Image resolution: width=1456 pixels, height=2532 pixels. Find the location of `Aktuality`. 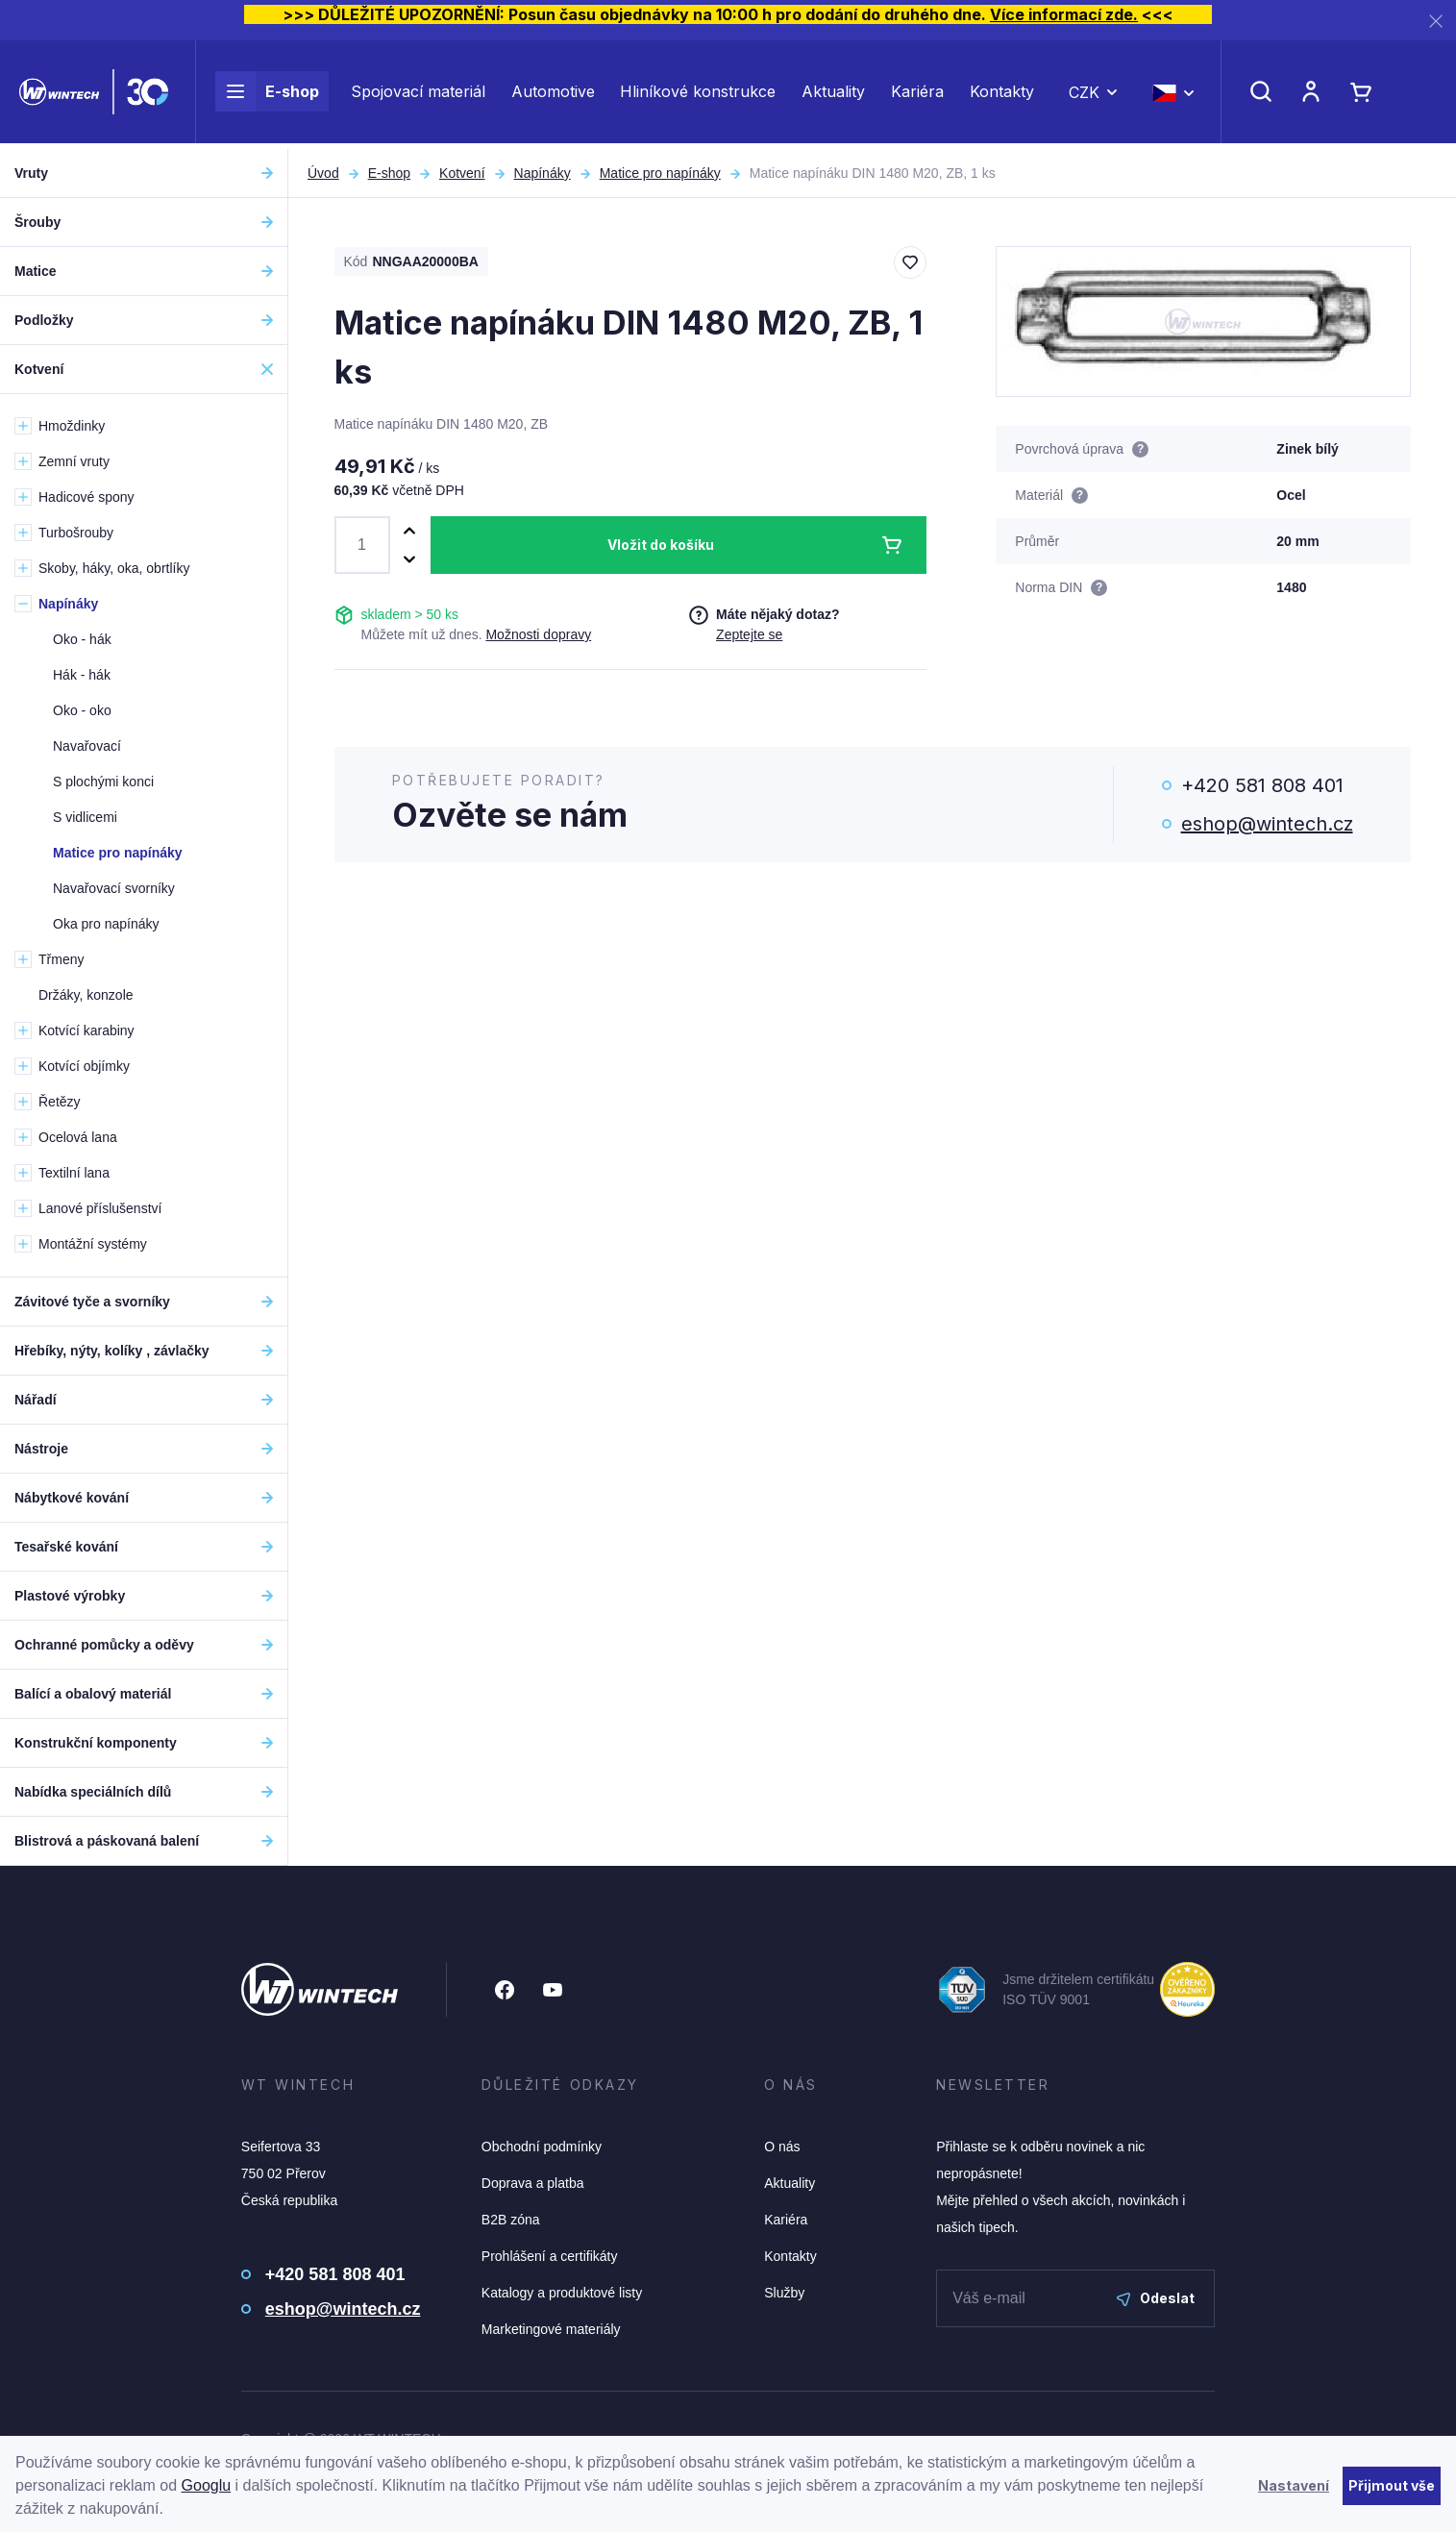

Aktuality is located at coordinates (833, 94).